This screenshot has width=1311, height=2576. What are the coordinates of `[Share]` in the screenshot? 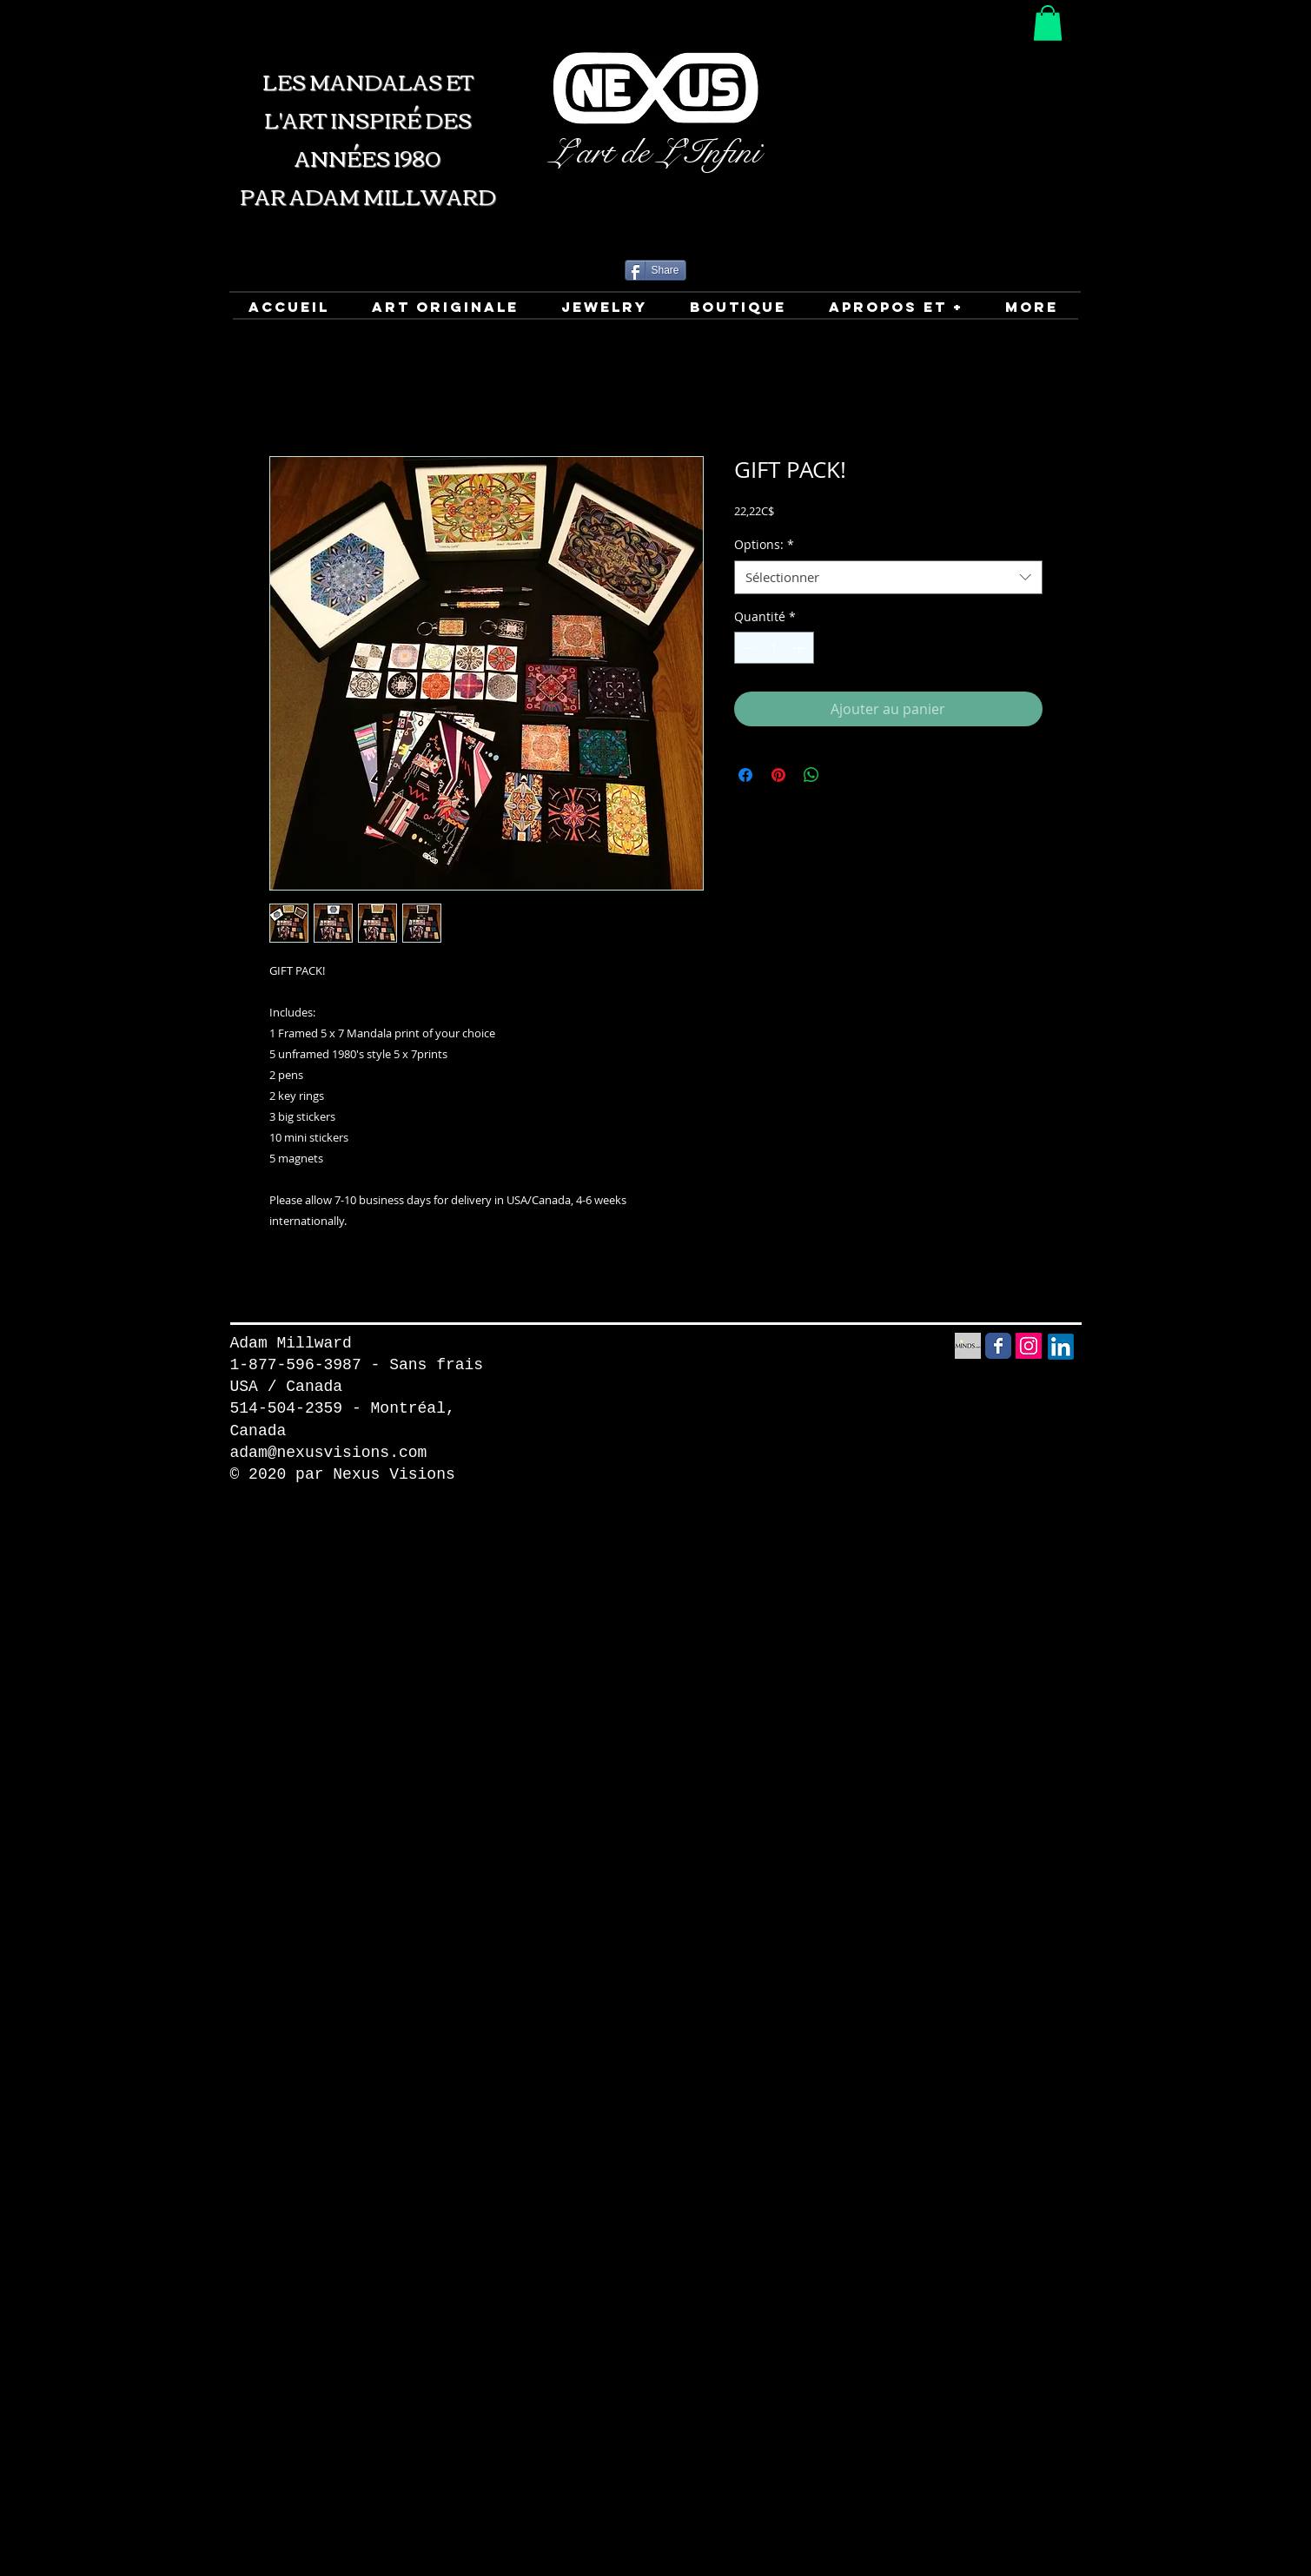 It's located at (655, 270).